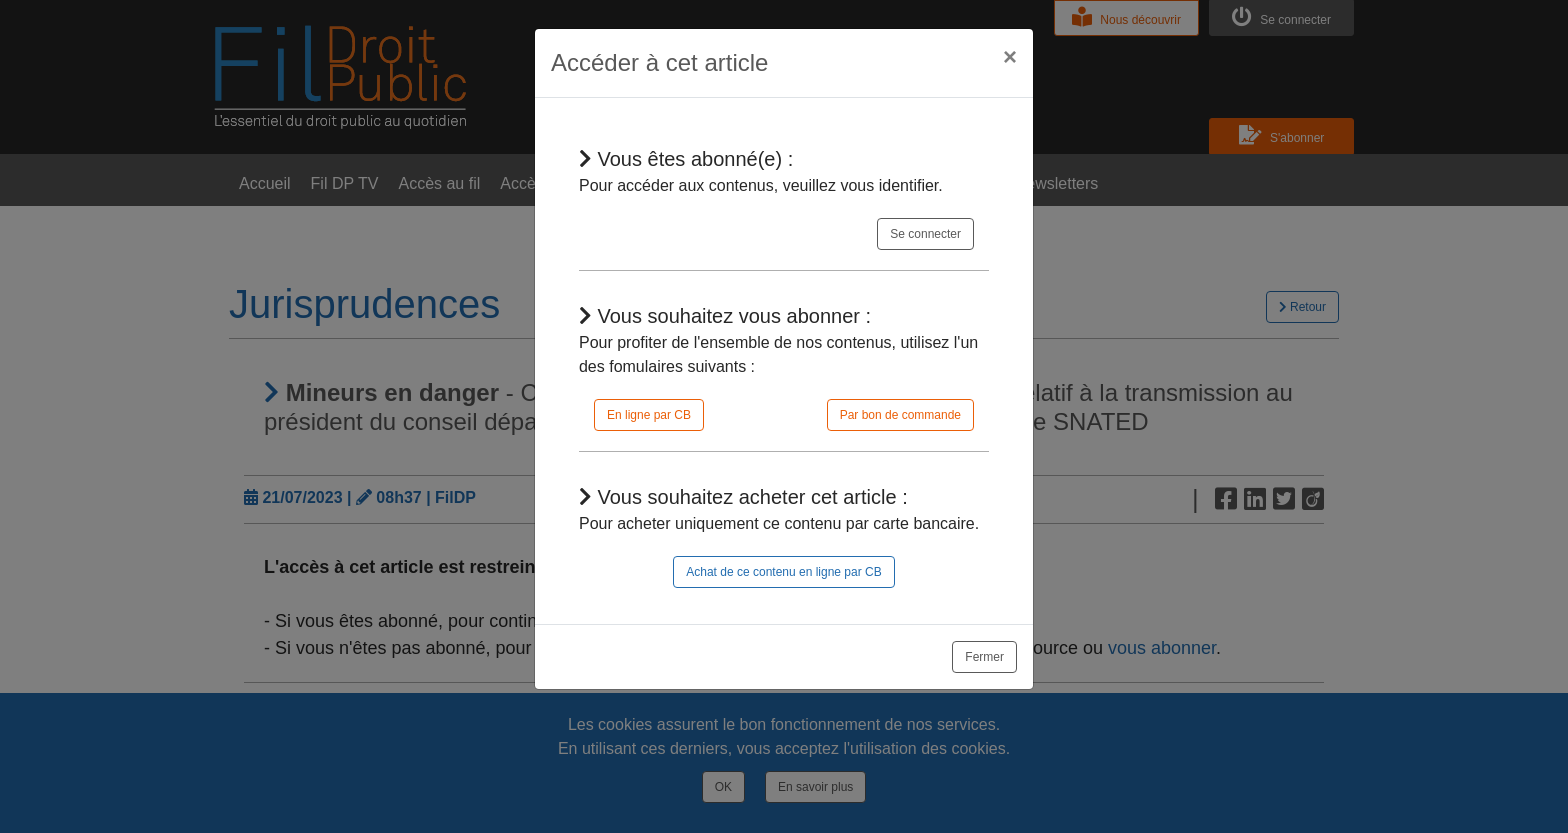 This screenshot has width=1568, height=833. I want to click on Se connecter, so click(925, 234).